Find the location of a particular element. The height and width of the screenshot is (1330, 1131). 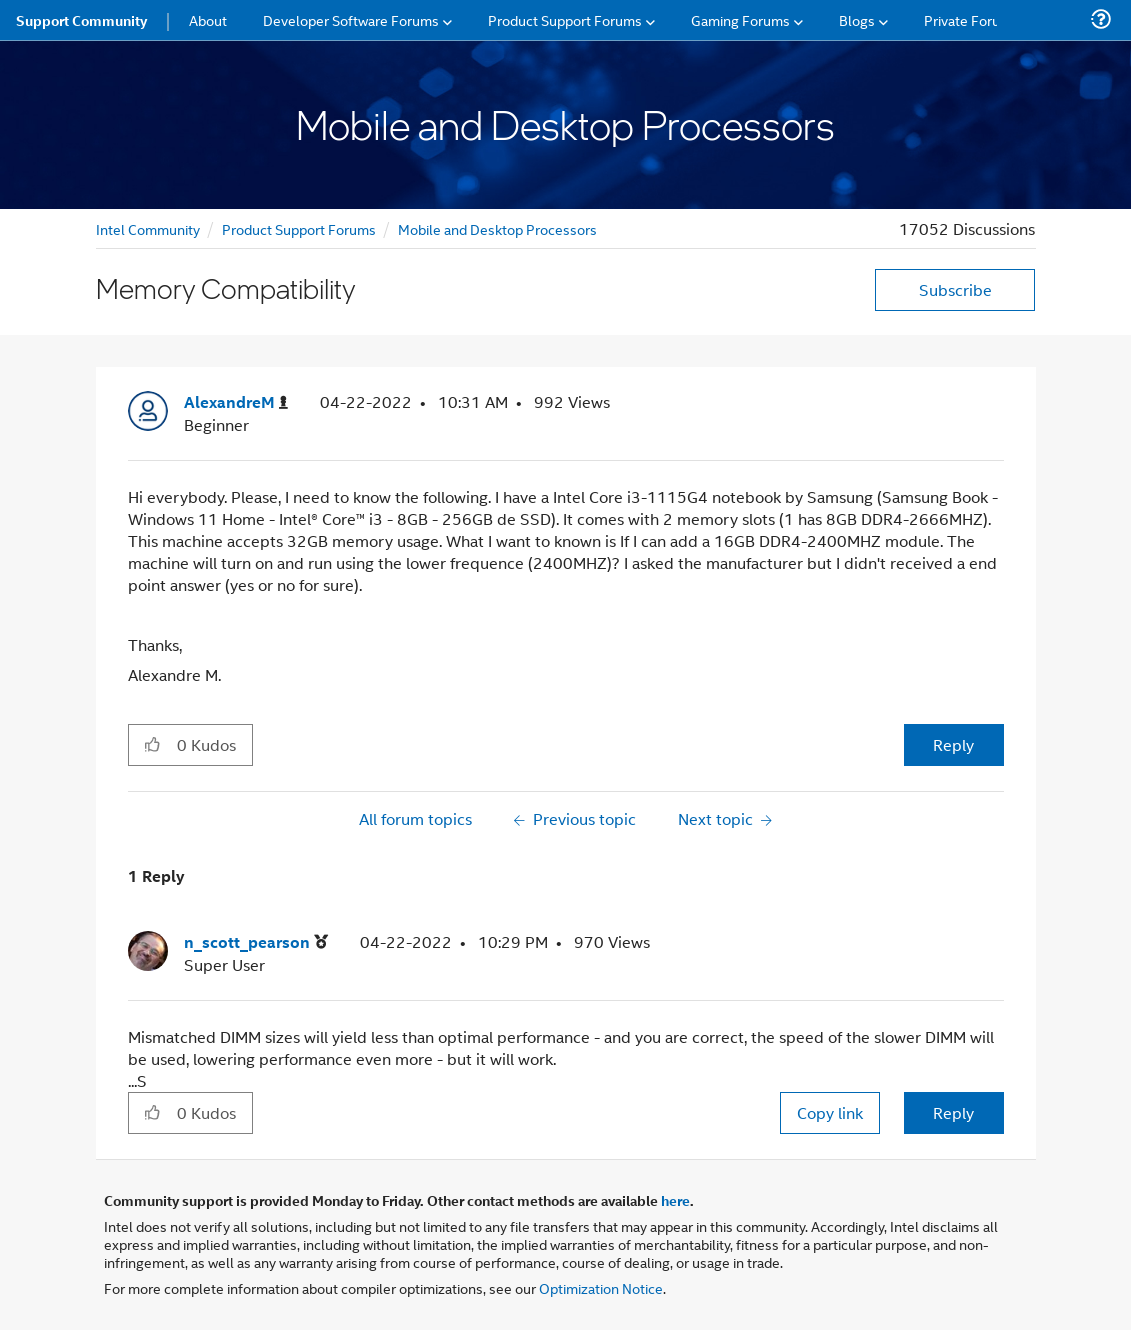

Subscribe is located at coordinates (955, 289).